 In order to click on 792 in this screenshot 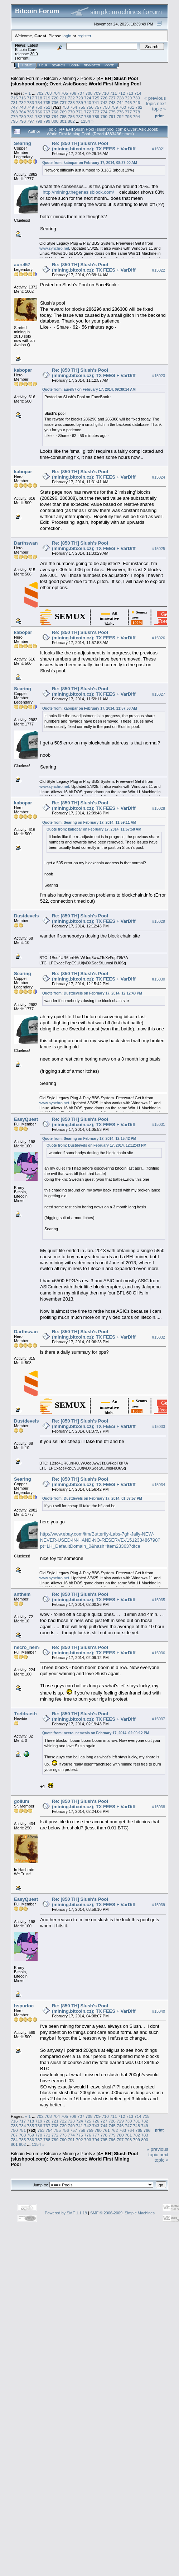, I will do `click(120, 116)`.